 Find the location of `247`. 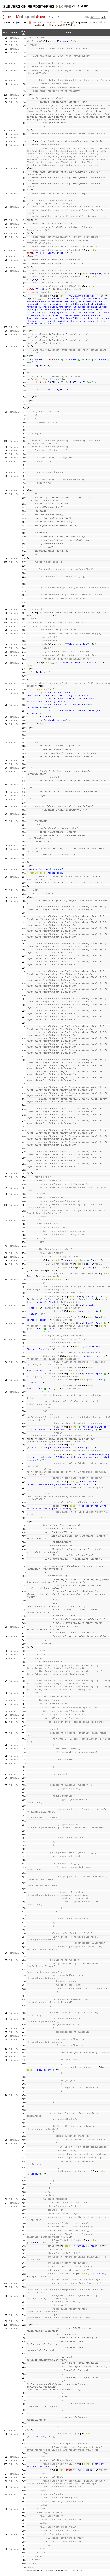

247 is located at coordinates (24, 1142).